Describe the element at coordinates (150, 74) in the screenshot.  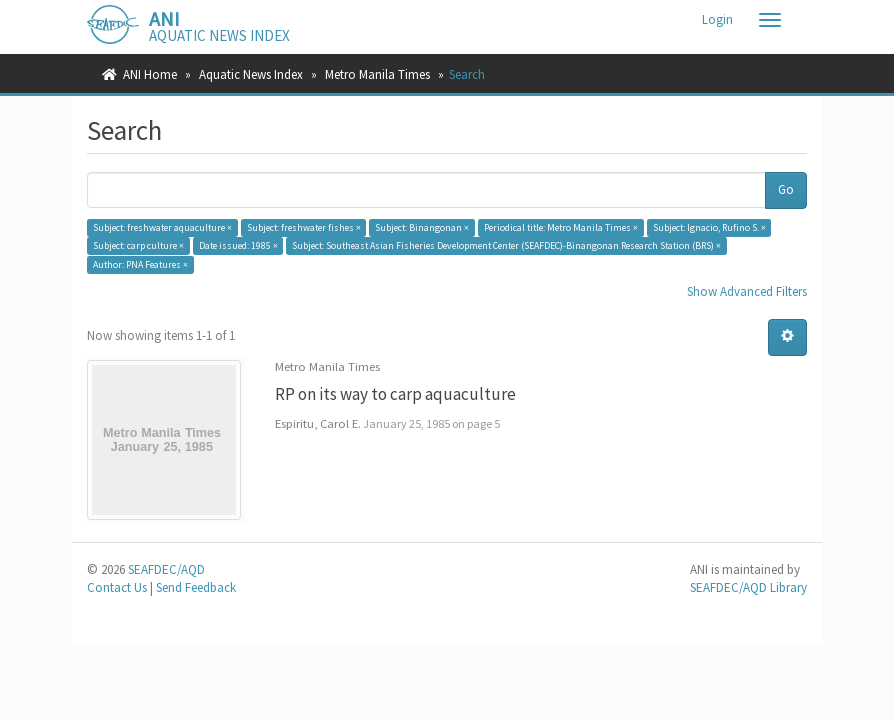
I see `ANI Home` at that location.